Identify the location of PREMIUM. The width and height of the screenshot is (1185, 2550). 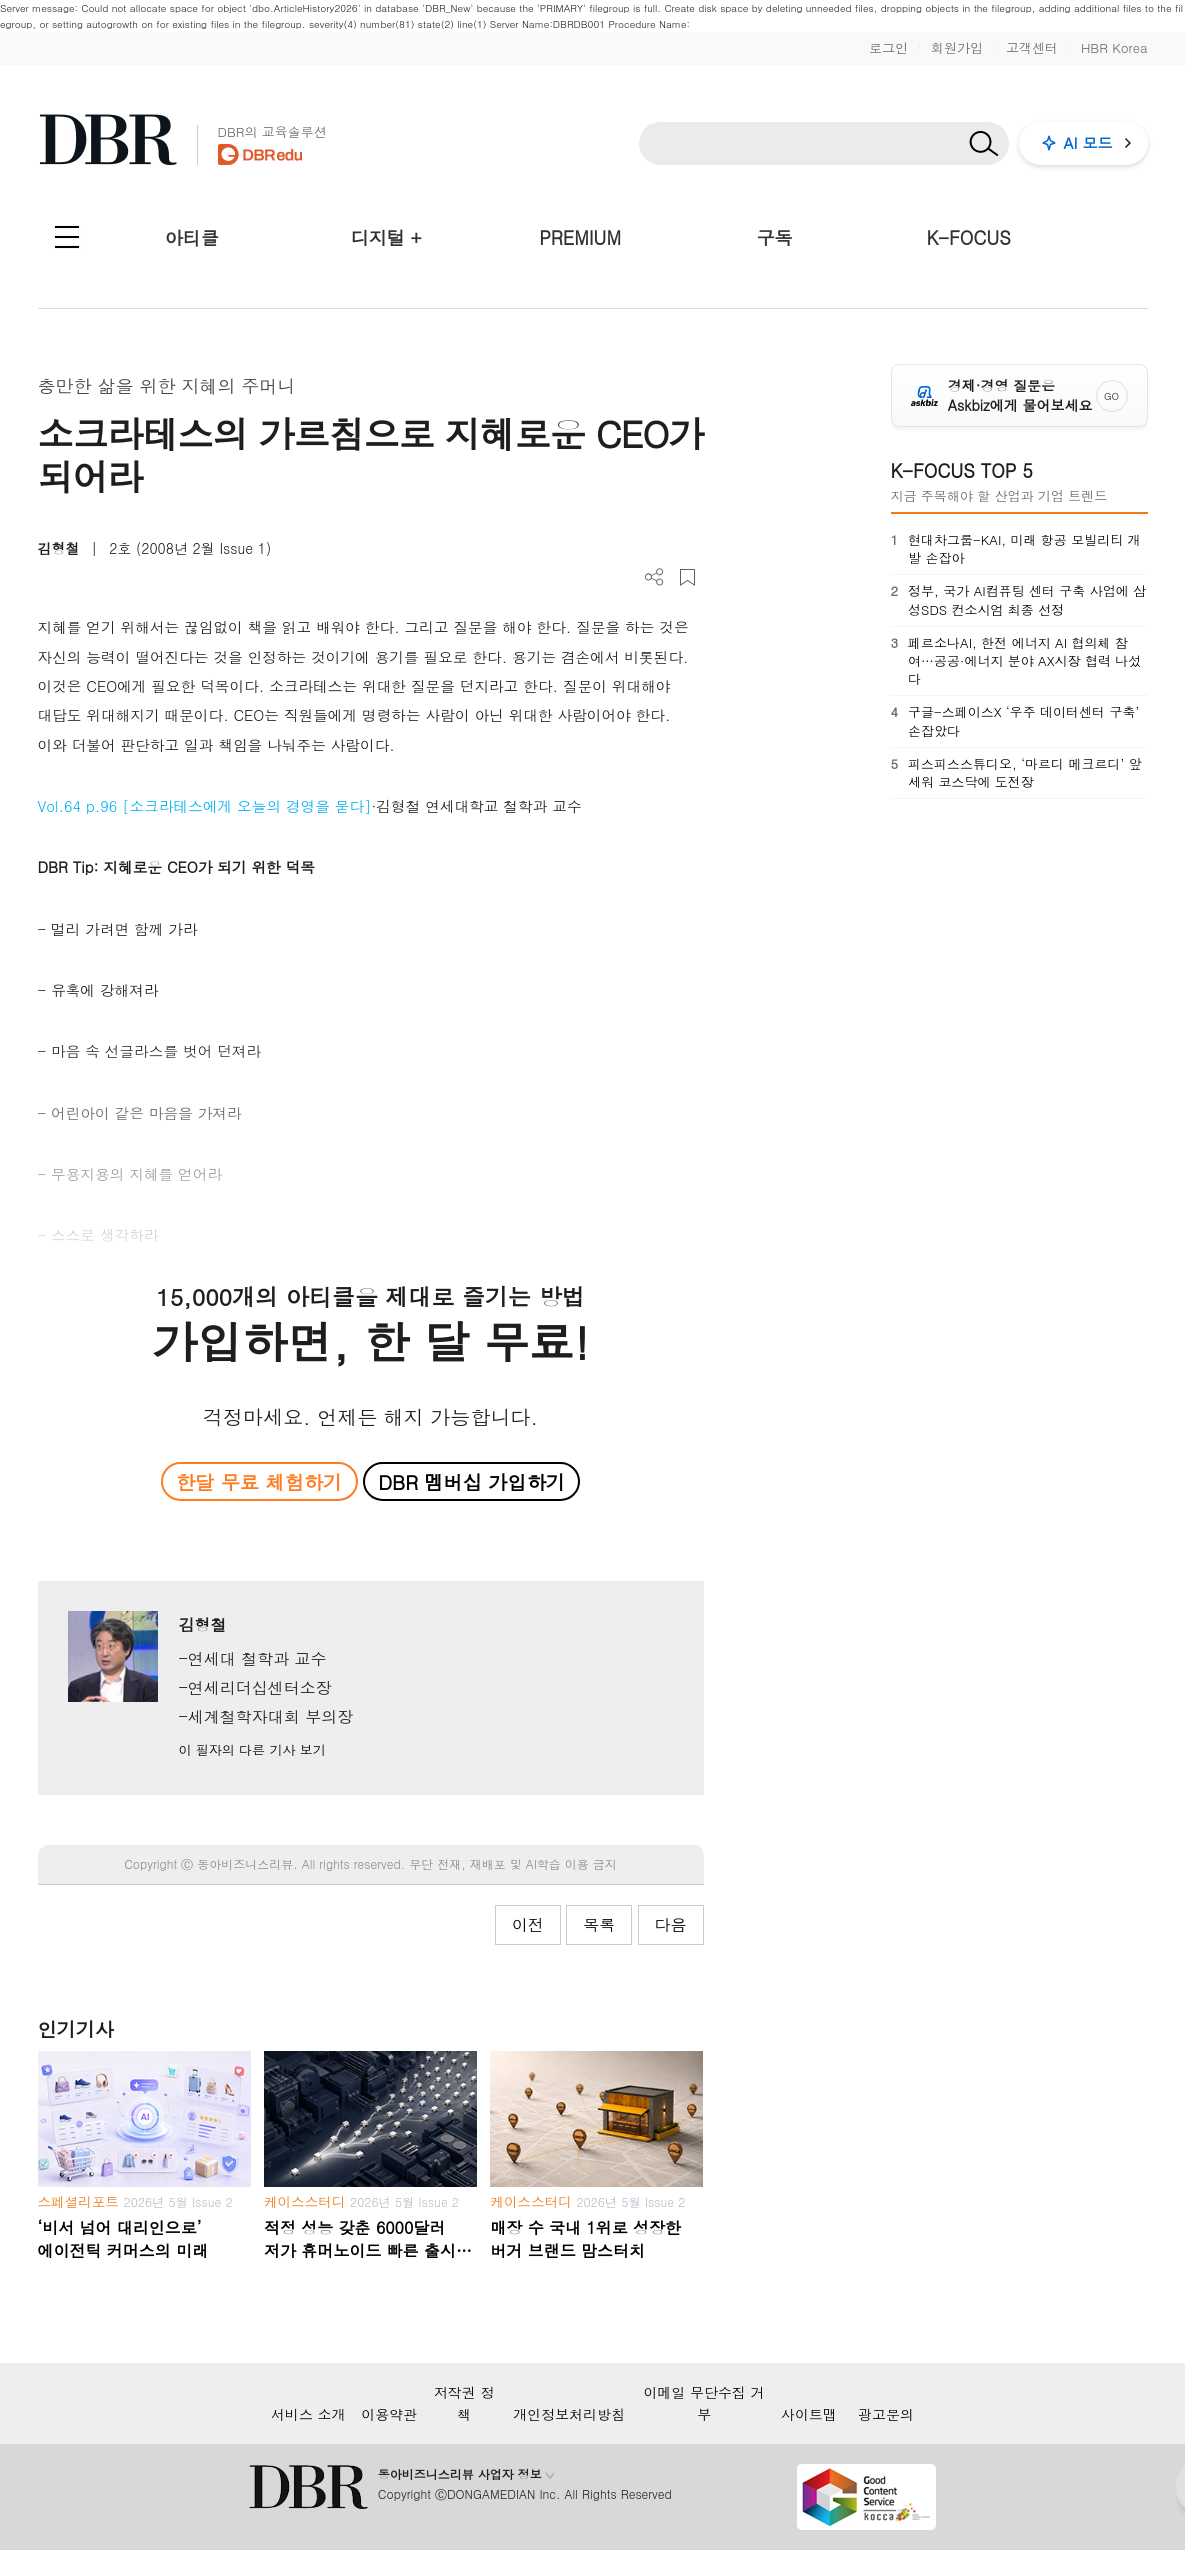
(580, 237).